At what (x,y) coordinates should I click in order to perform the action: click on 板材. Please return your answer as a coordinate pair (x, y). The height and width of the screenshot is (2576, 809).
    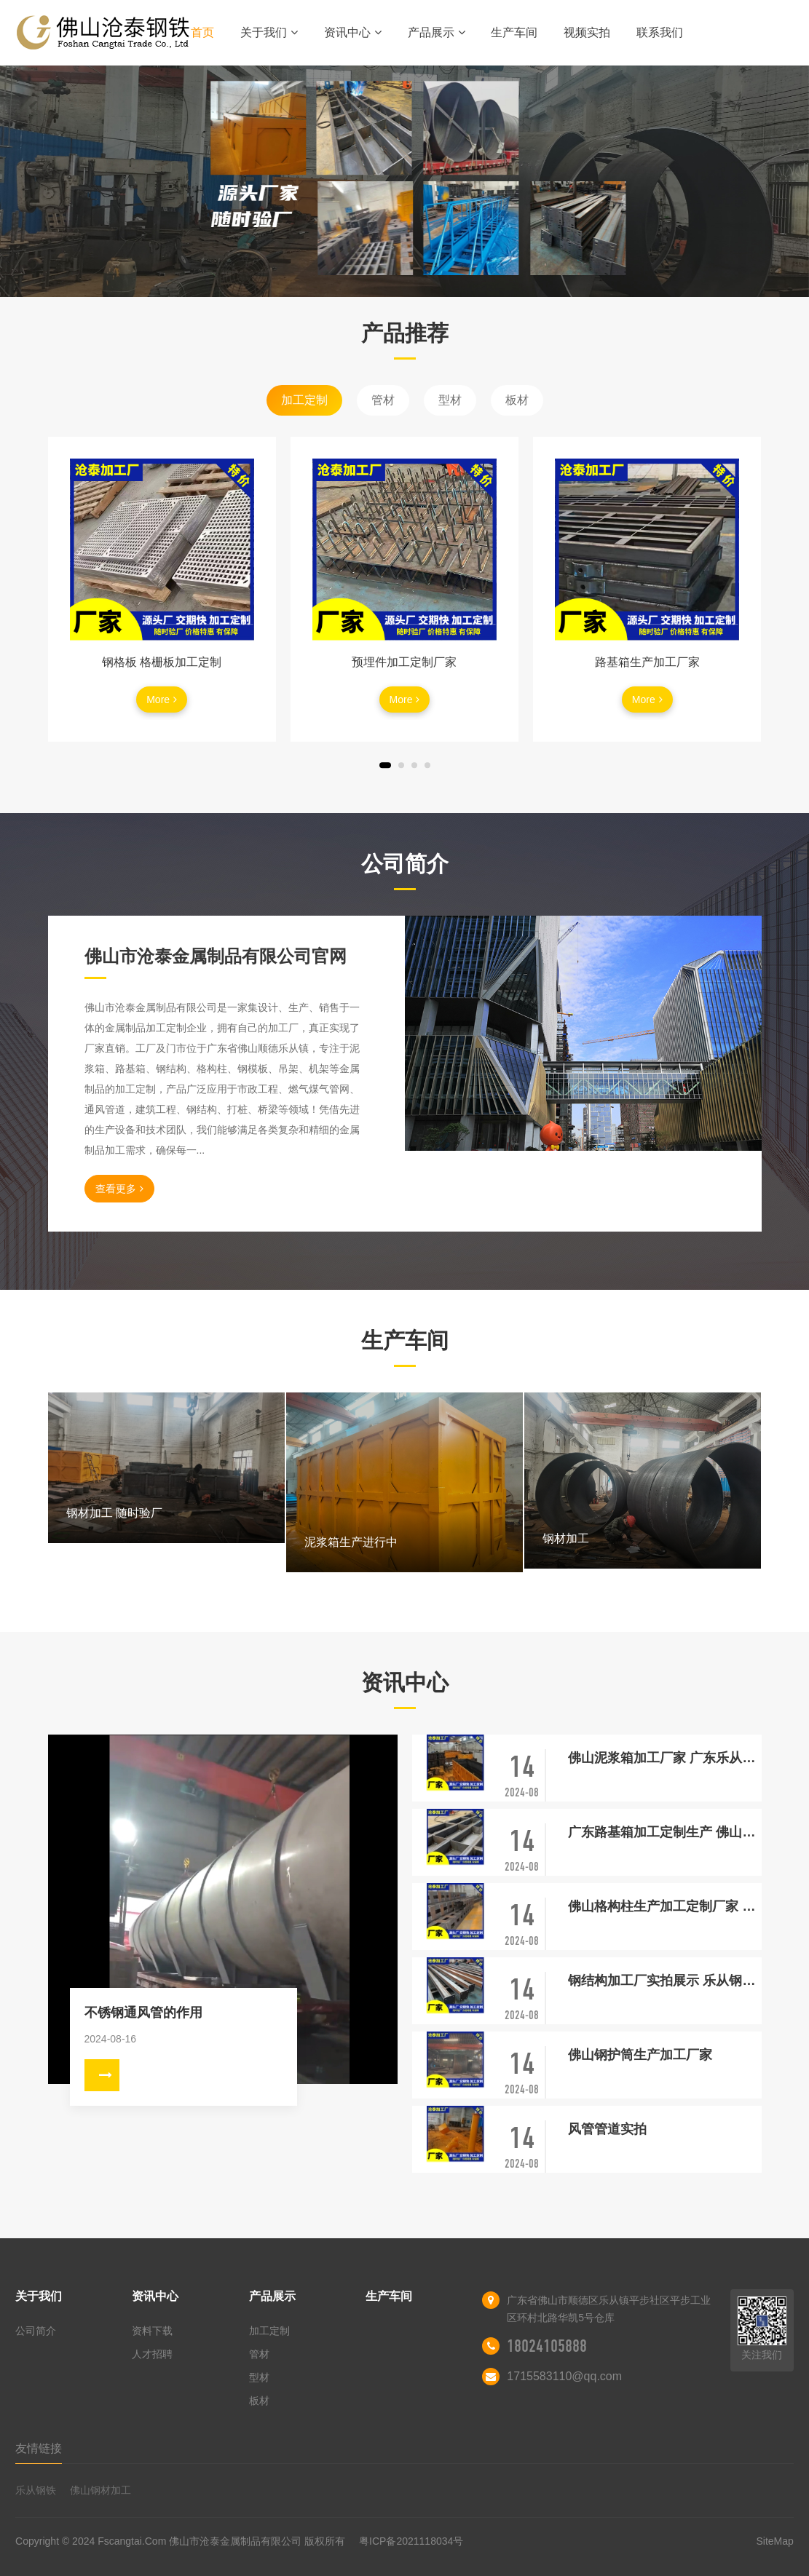
    Looking at the image, I should click on (517, 400).